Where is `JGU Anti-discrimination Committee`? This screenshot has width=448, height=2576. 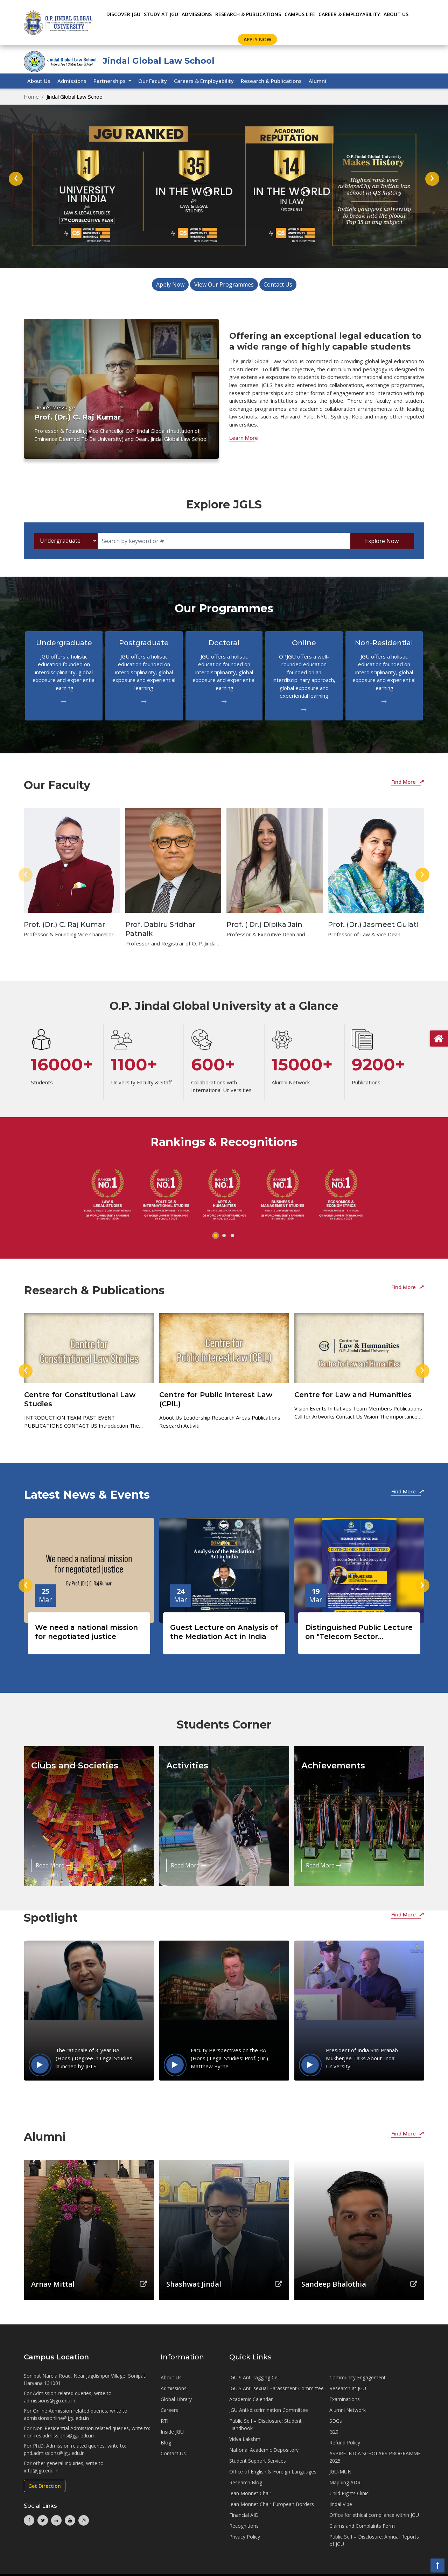 JGU Anti-discrimination Committee is located at coordinates (268, 2410).